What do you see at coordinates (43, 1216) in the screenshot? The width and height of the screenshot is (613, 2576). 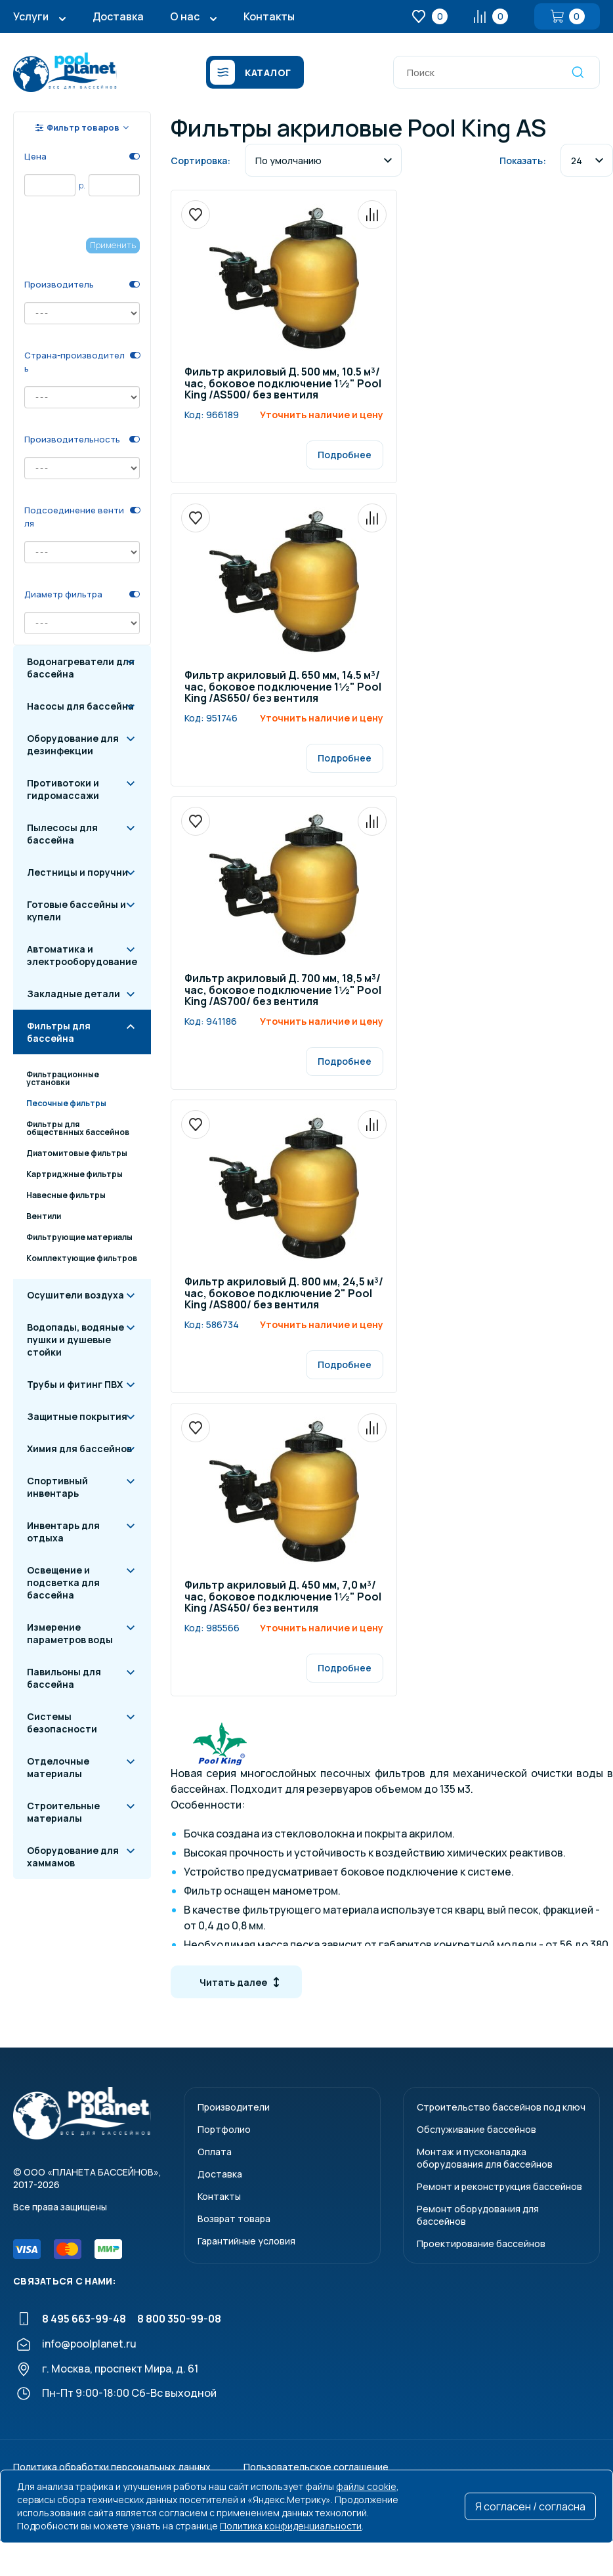 I see `Вентили` at bounding box center [43, 1216].